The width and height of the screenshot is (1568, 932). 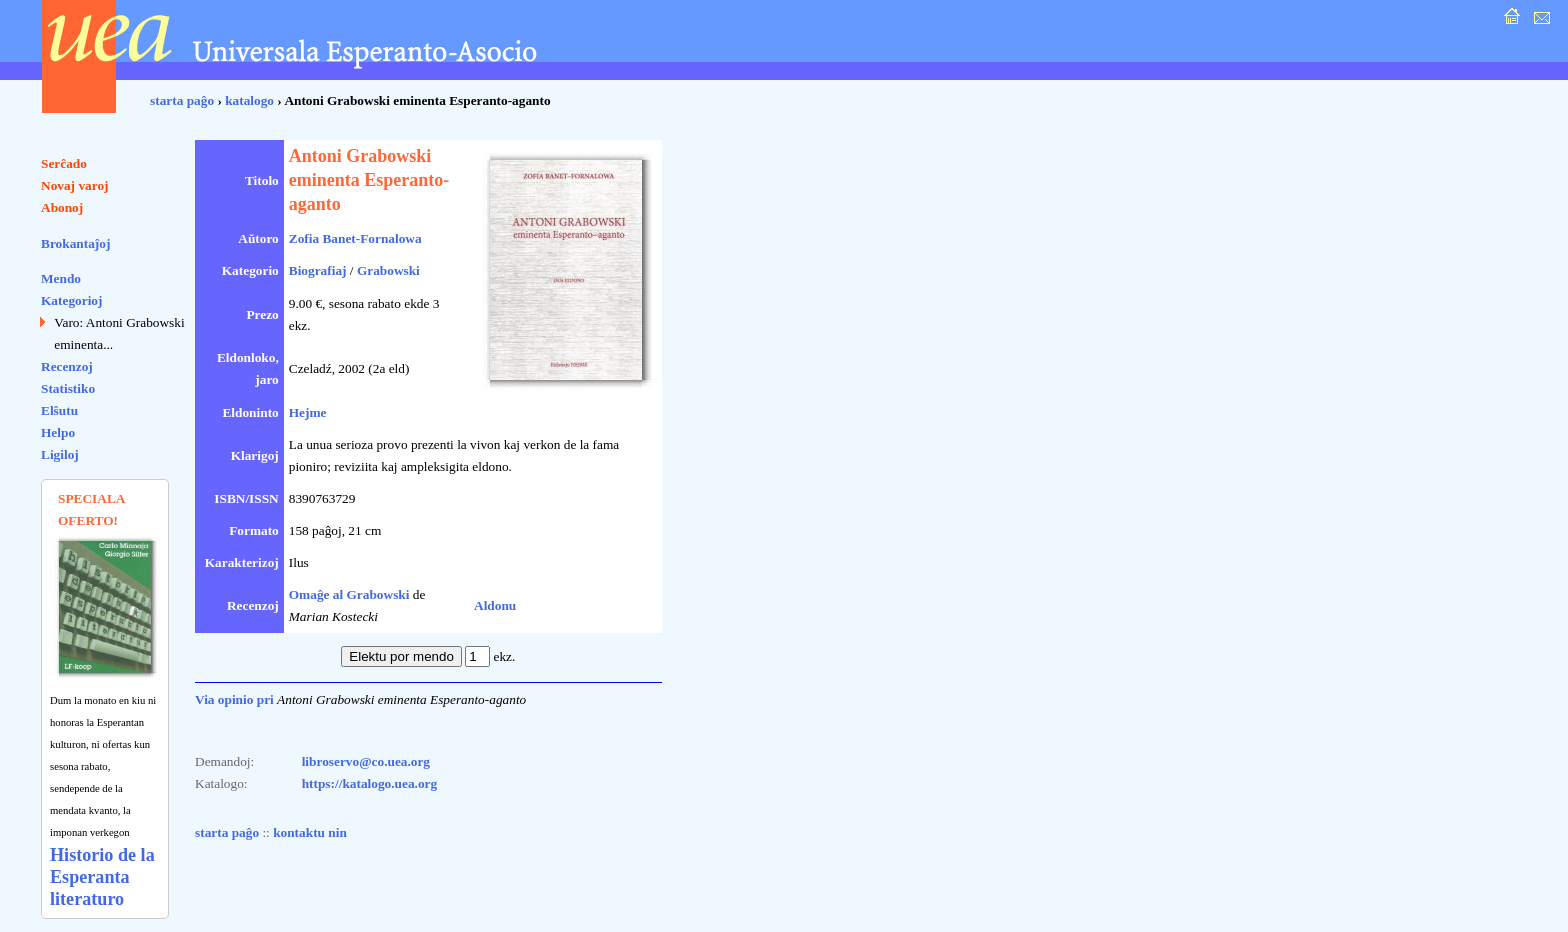 What do you see at coordinates (388, 270) in the screenshot?
I see `Grabowski` at bounding box center [388, 270].